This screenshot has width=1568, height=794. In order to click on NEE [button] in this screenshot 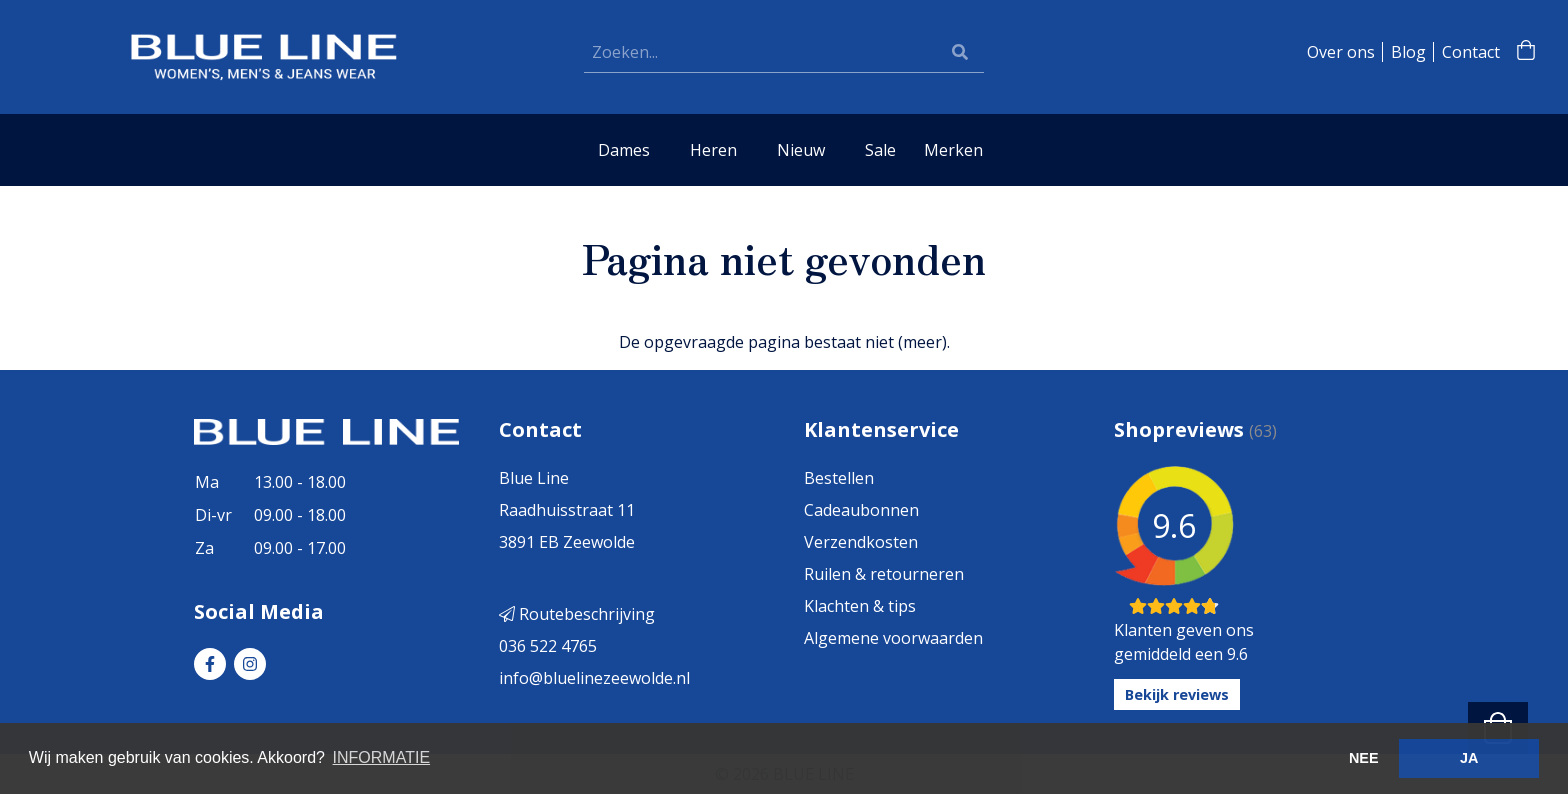, I will do `click(1364, 758)`.